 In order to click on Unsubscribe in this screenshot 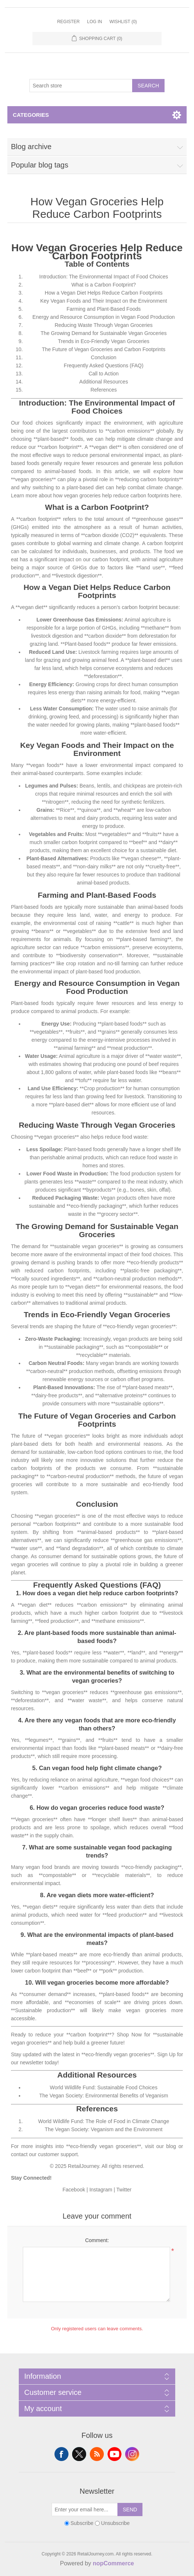, I will do `click(115, 2523)`.